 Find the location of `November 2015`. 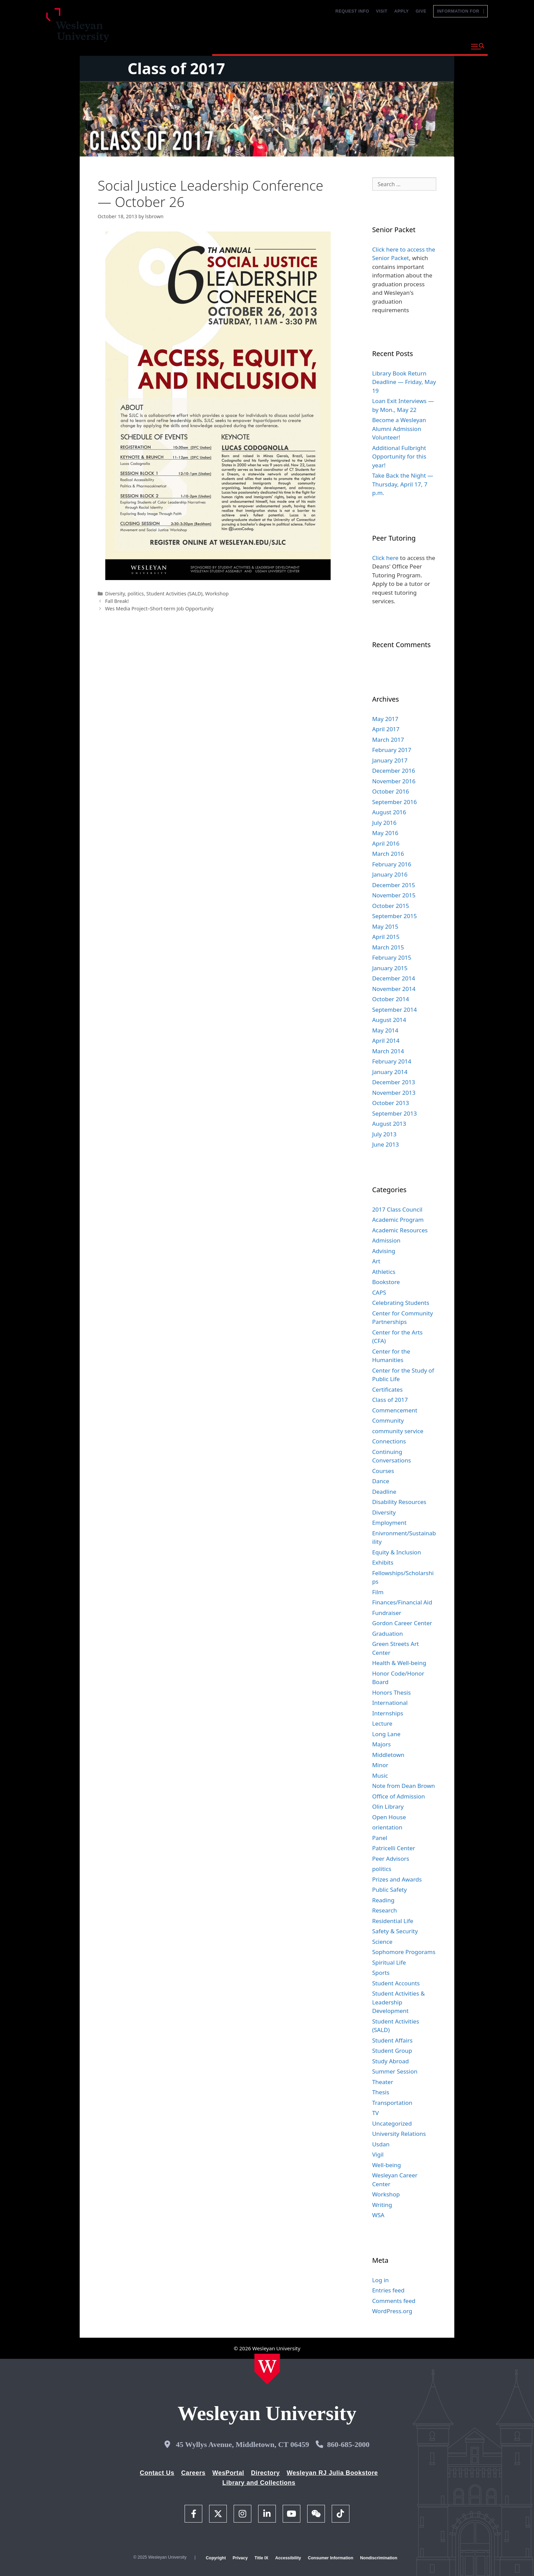

November 2015 is located at coordinates (393, 895).